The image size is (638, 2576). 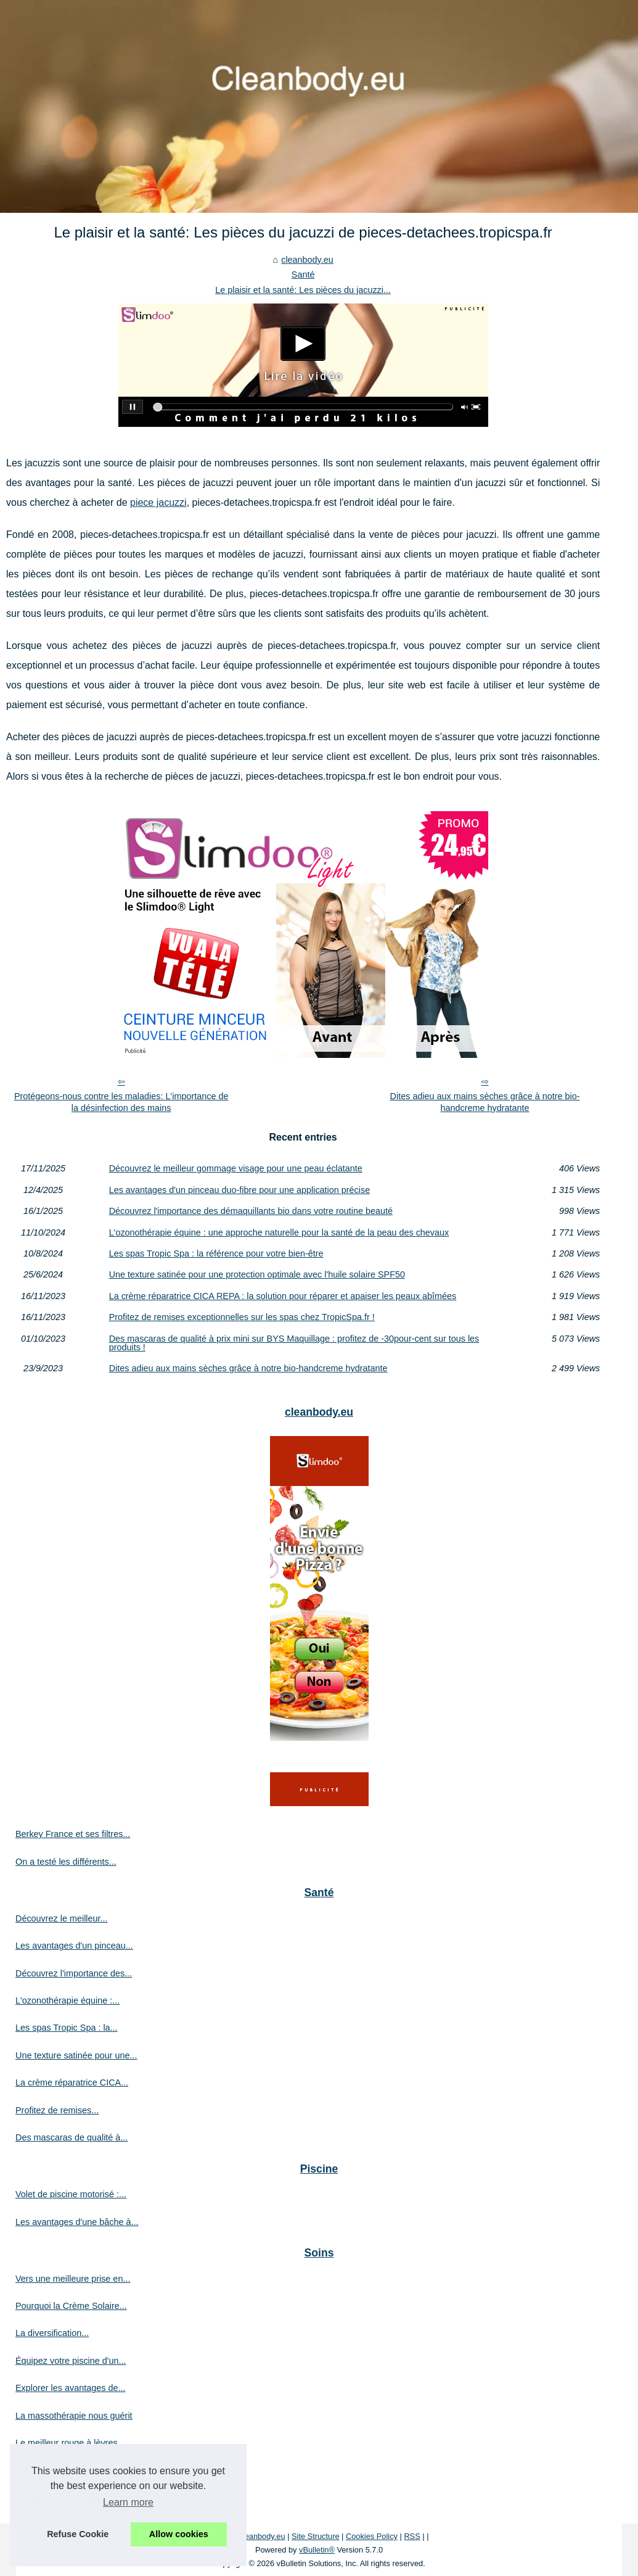 I want to click on Découvrez l'importance des démaquillants bio dans votre routine beauté, so click(x=251, y=1211).